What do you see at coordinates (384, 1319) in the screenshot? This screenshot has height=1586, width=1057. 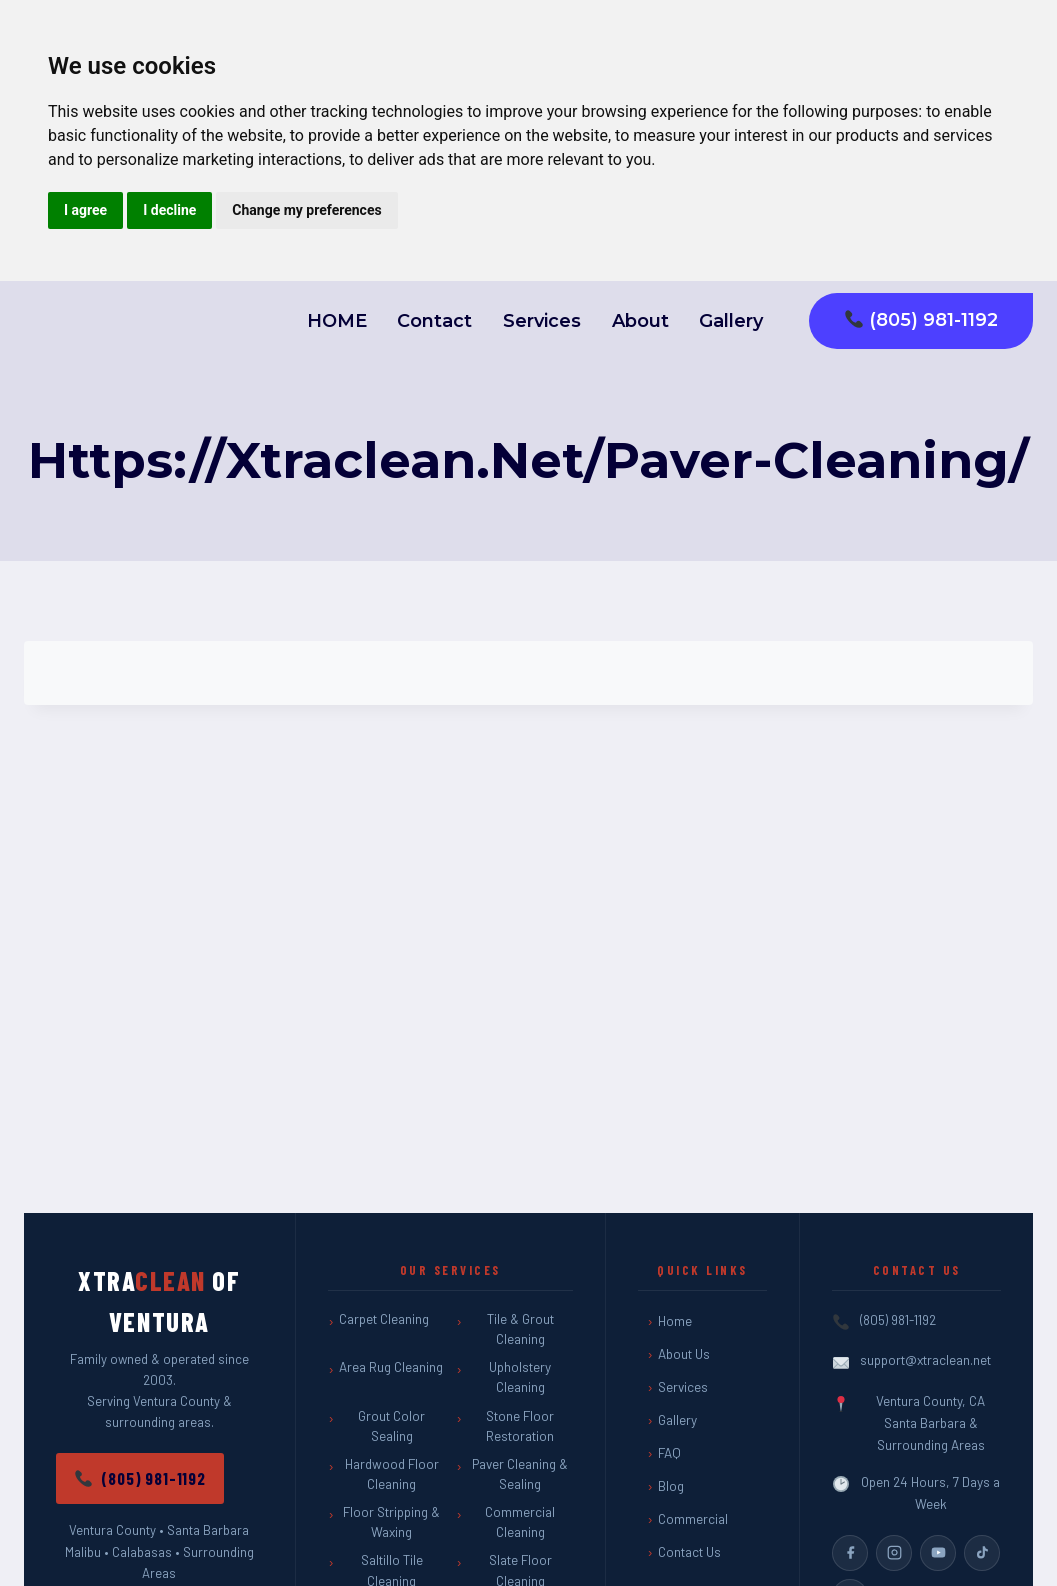 I see `Carpet Cleaning` at bounding box center [384, 1319].